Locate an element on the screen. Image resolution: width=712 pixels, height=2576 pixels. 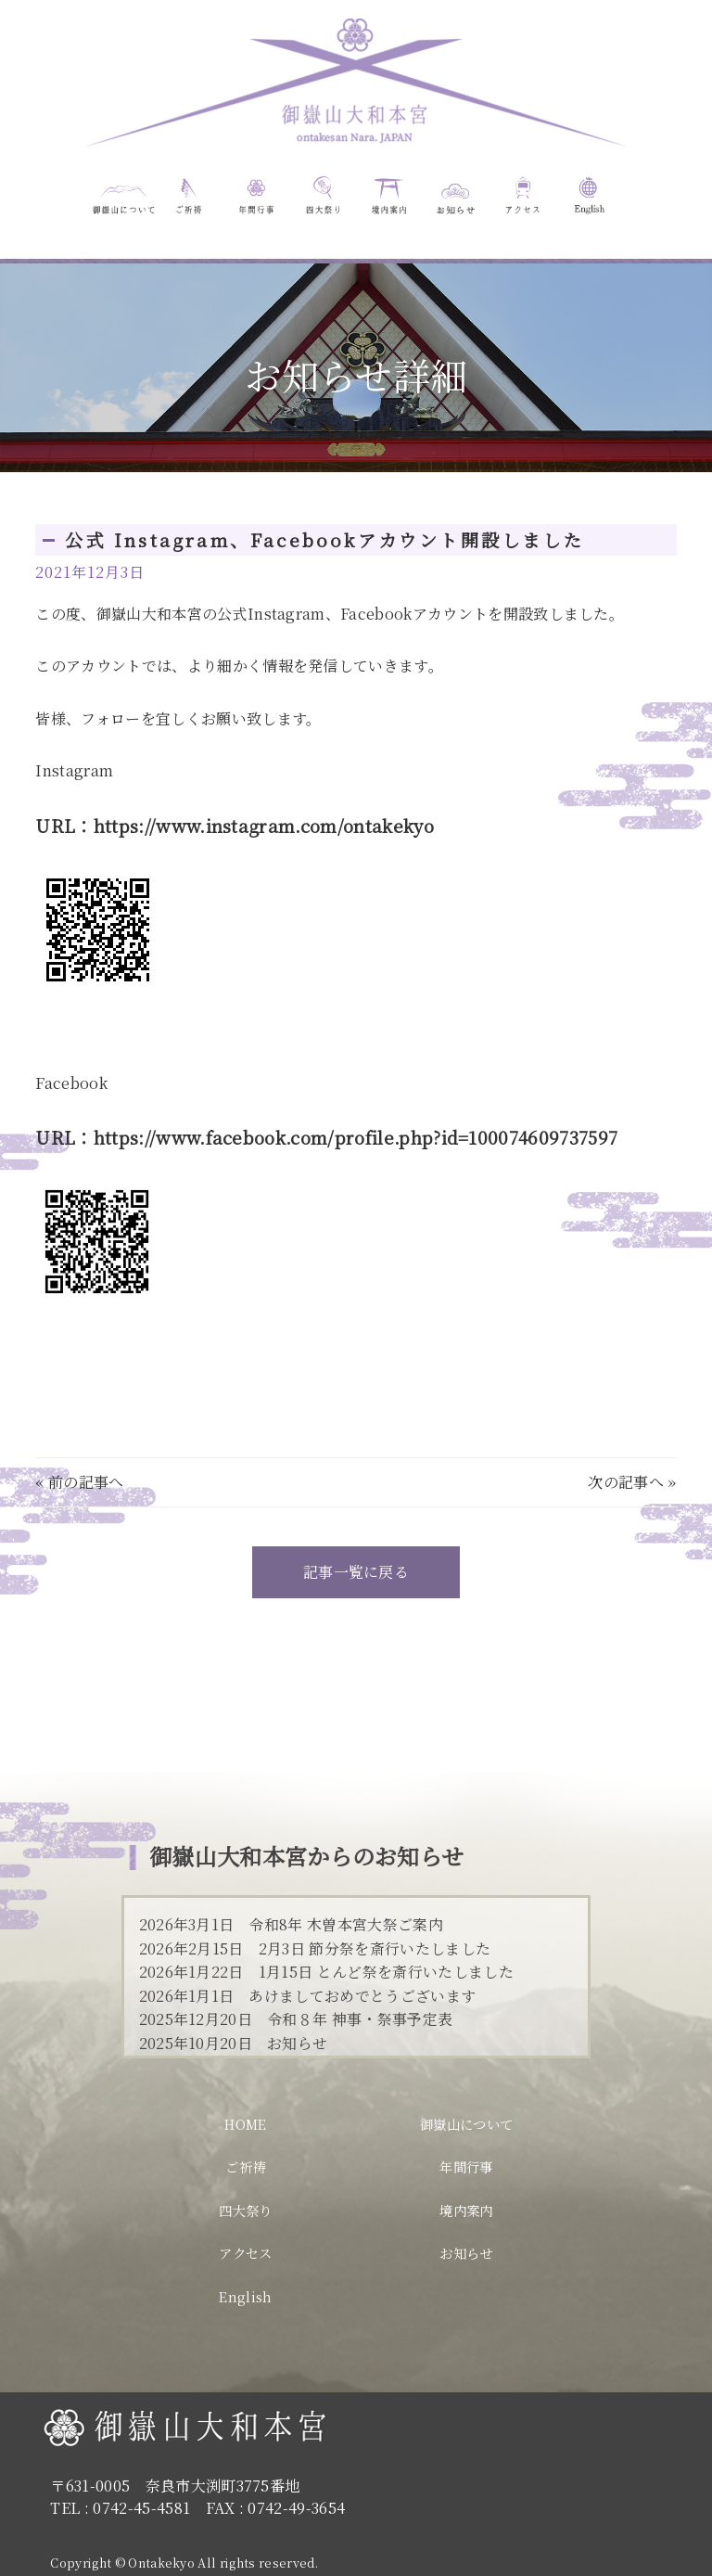
HOME is located at coordinates (245, 2124).